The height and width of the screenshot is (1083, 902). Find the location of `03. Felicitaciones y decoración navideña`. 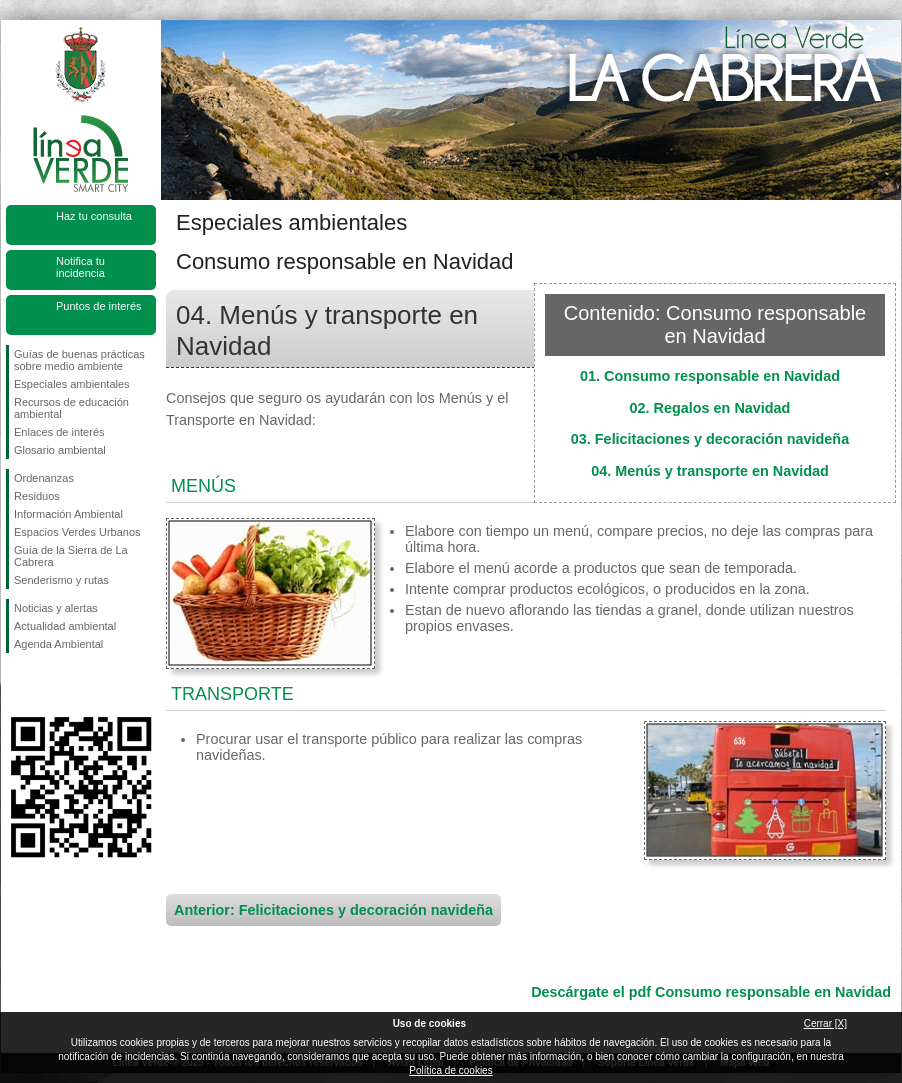

03. Felicitaciones y decoración navideña is located at coordinates (710, 439).